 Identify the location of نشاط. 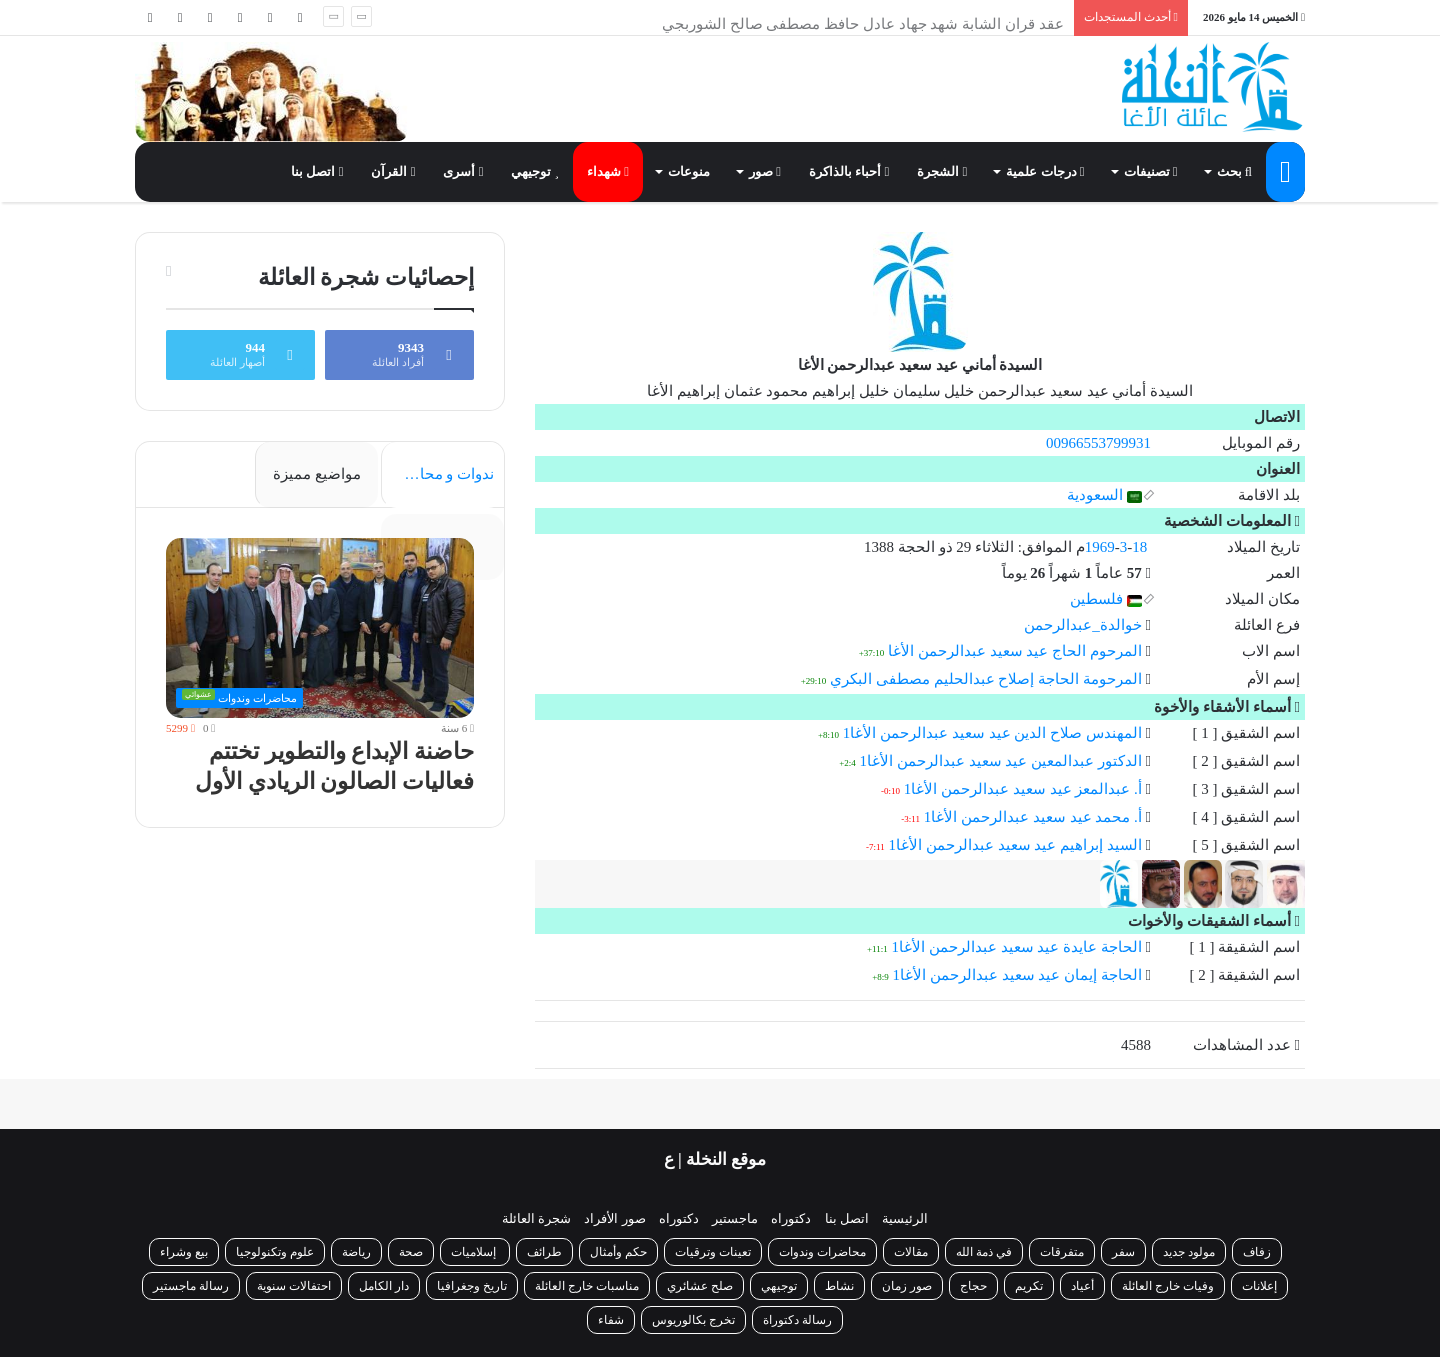
(839, 1286).